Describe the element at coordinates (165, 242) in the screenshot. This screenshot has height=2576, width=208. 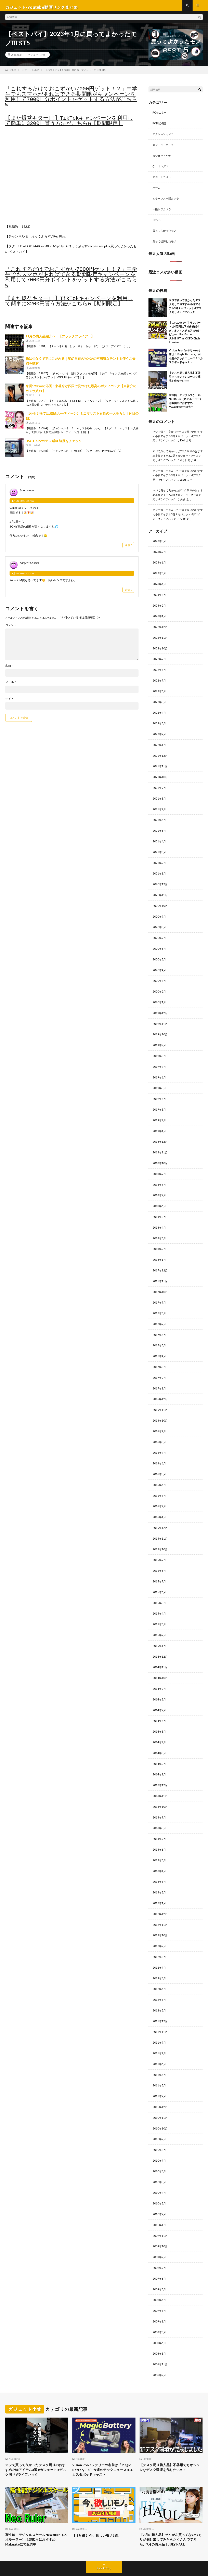
I see `買って後悔したモノ` at that location.